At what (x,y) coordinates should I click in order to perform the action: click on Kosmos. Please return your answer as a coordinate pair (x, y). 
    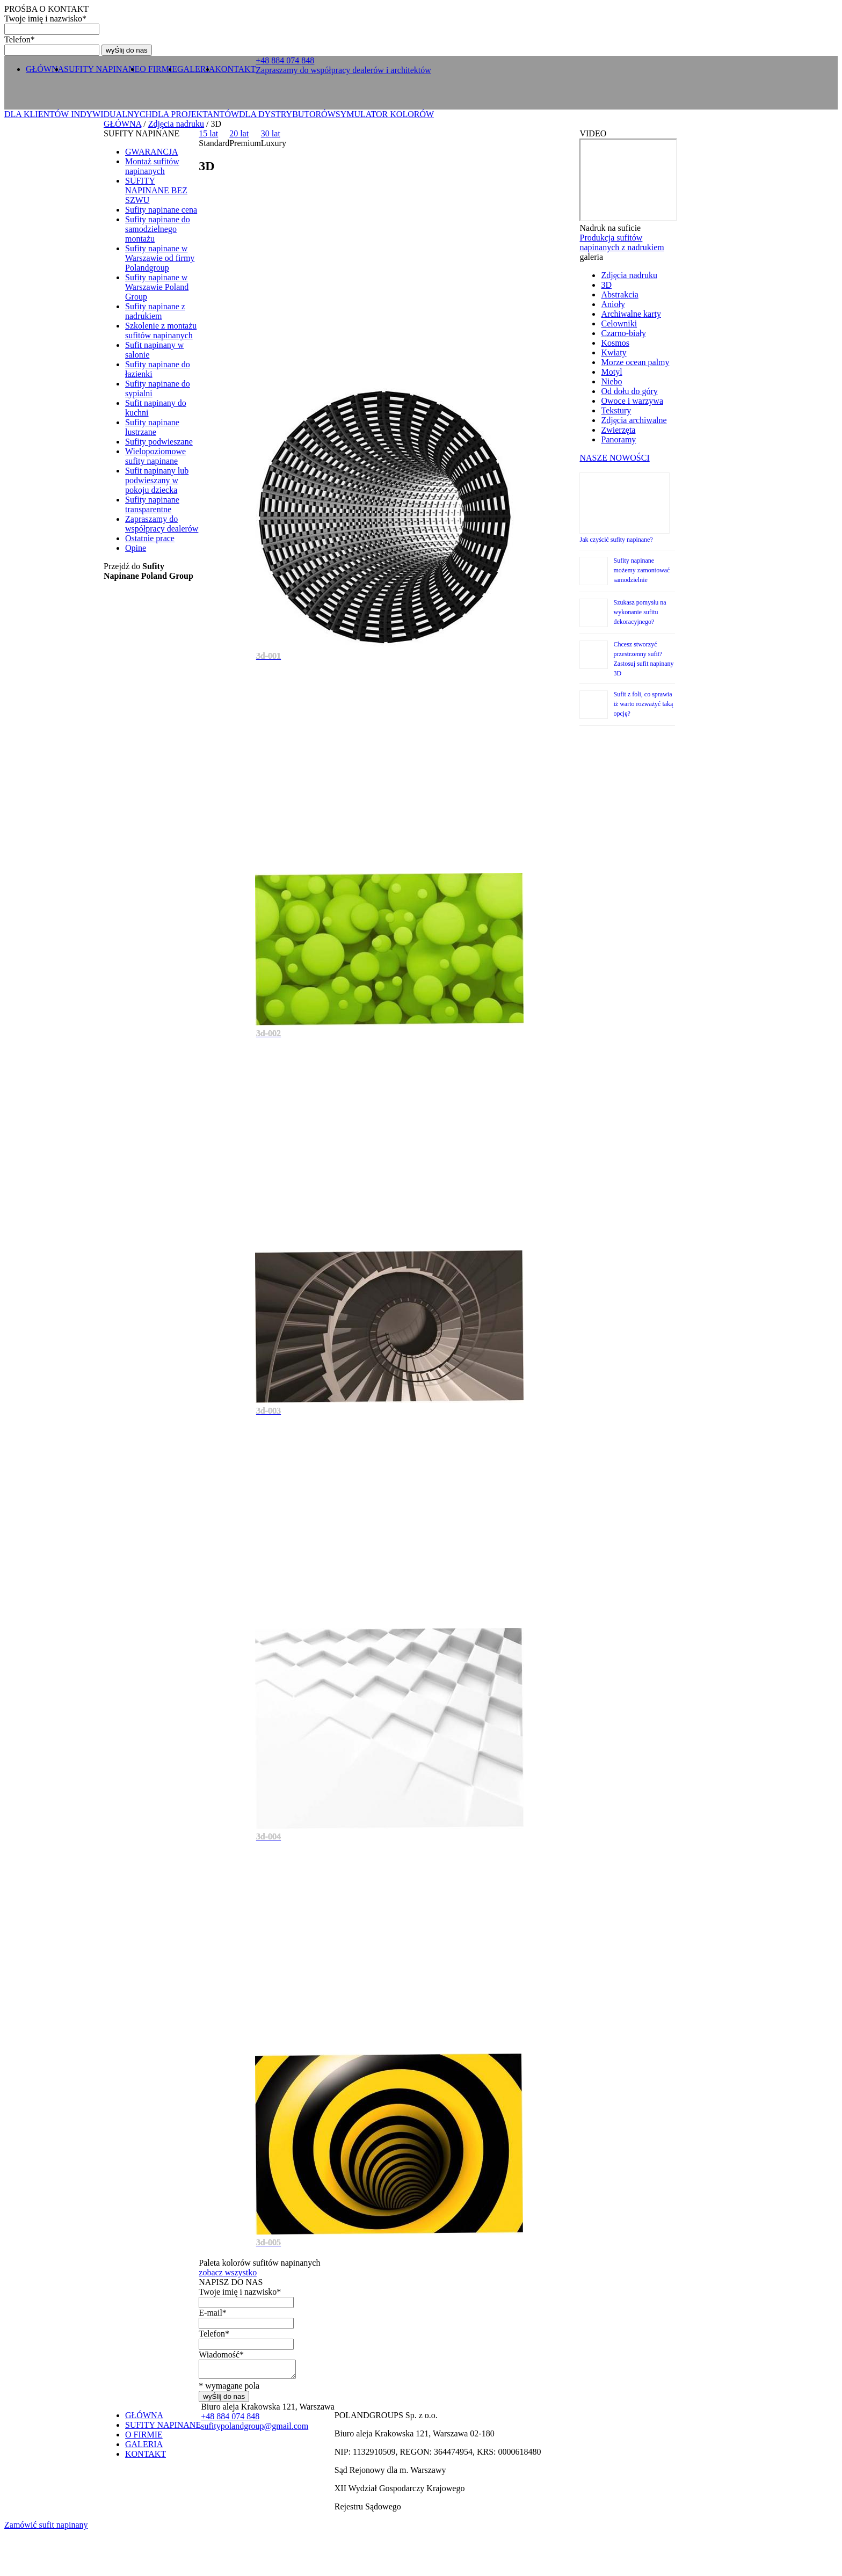
    Looking at the image, I should click on (615, 342).